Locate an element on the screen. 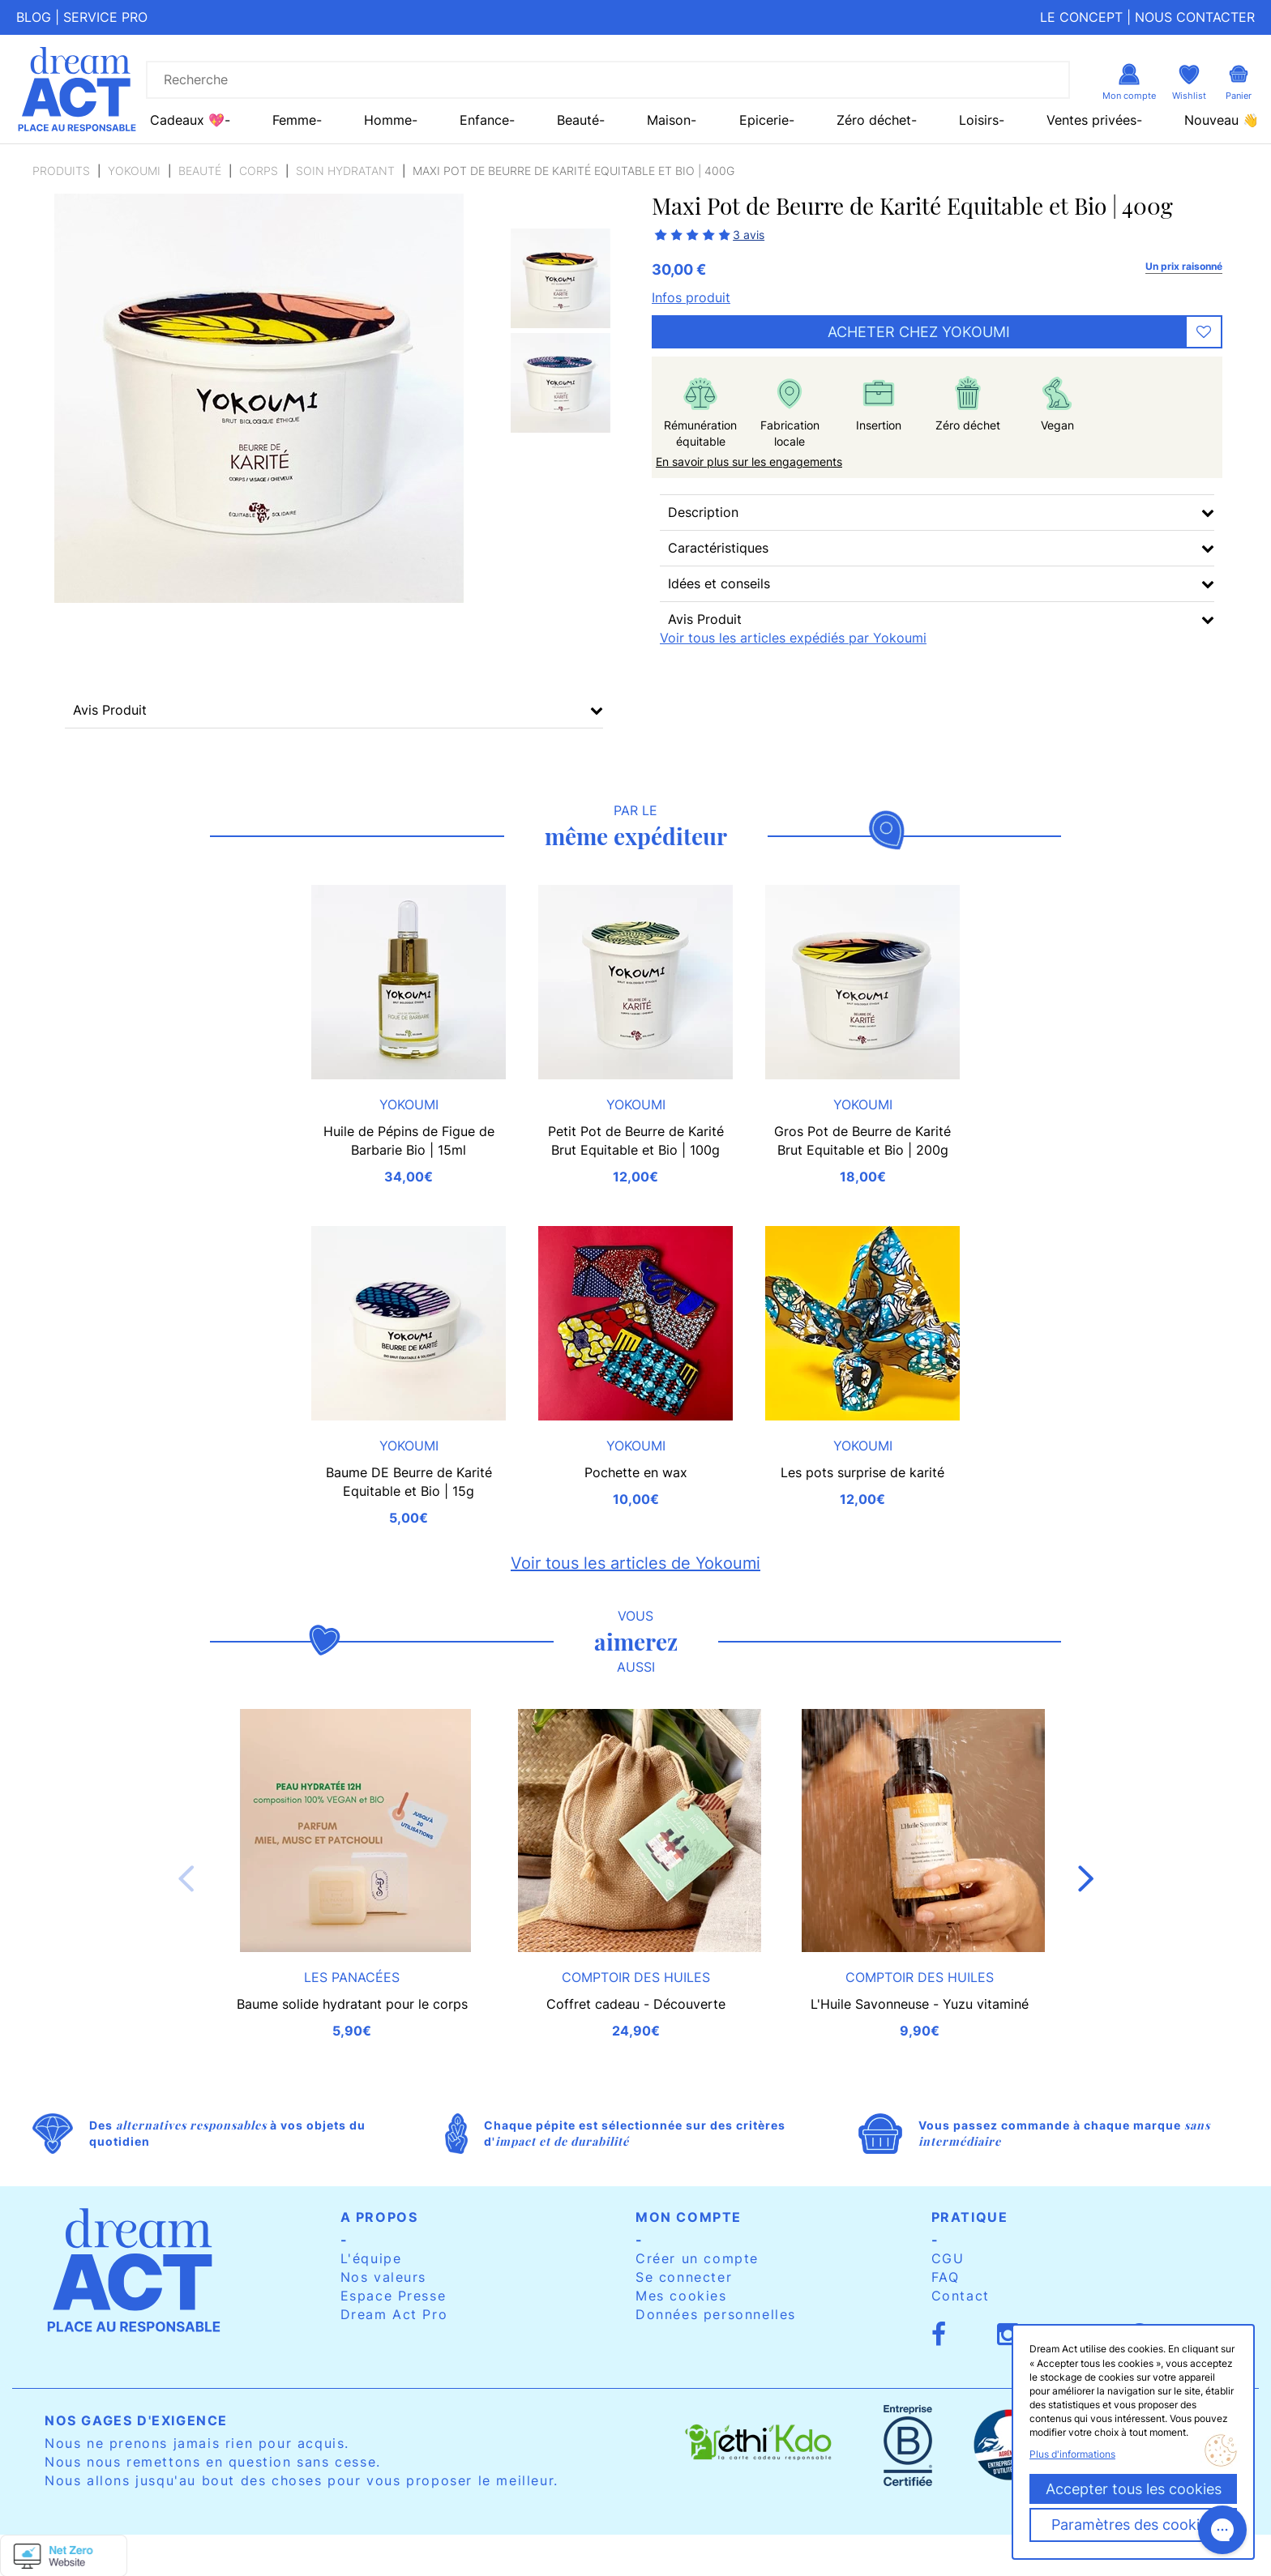 The image size is (1271, 2576). FAQ is located at coordinates (945, 2277).